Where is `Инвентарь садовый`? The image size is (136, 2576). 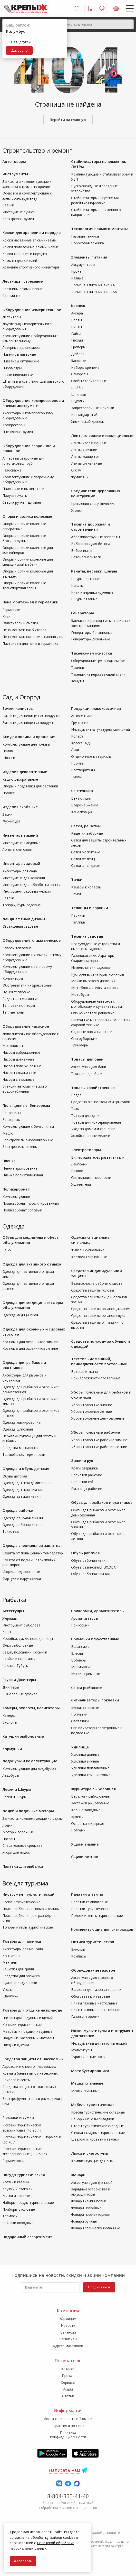 Инвентарь садовый is located at coordinates (21, 863).